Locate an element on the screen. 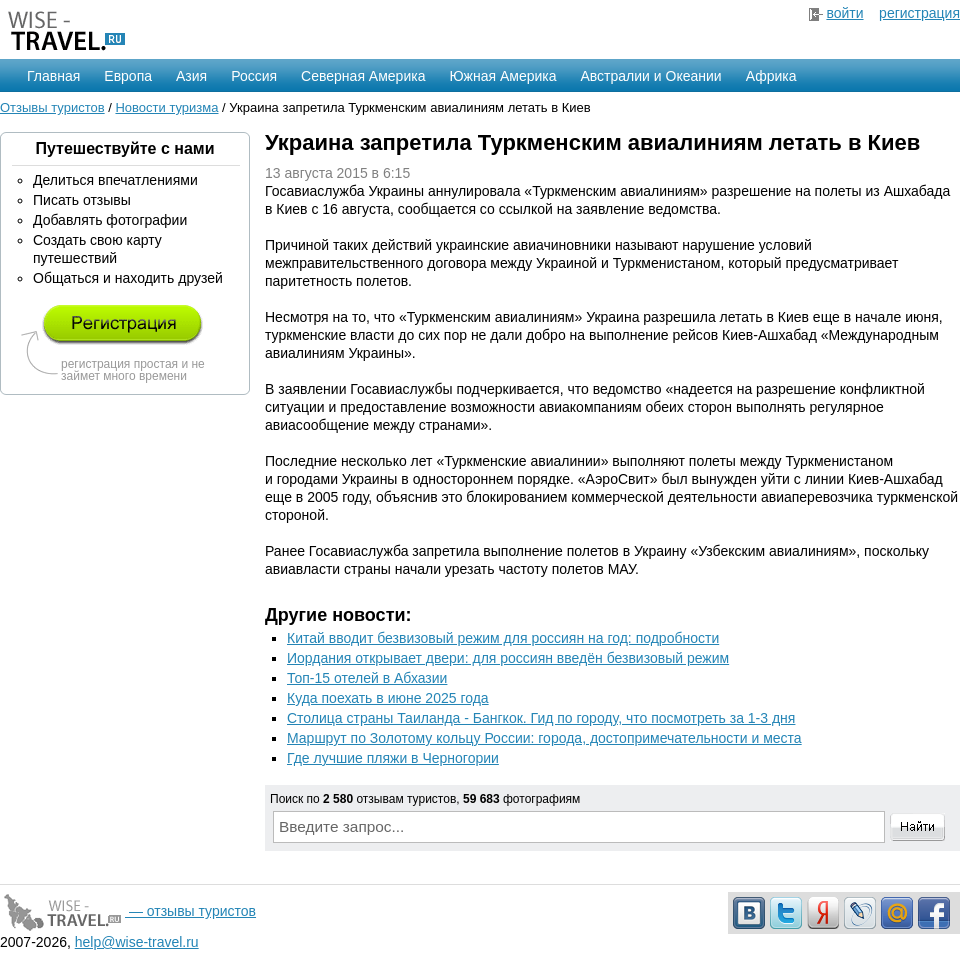 Image resolution: width=960 pixels, height=955 pixels. Азия is located at coordinates (191, 76).